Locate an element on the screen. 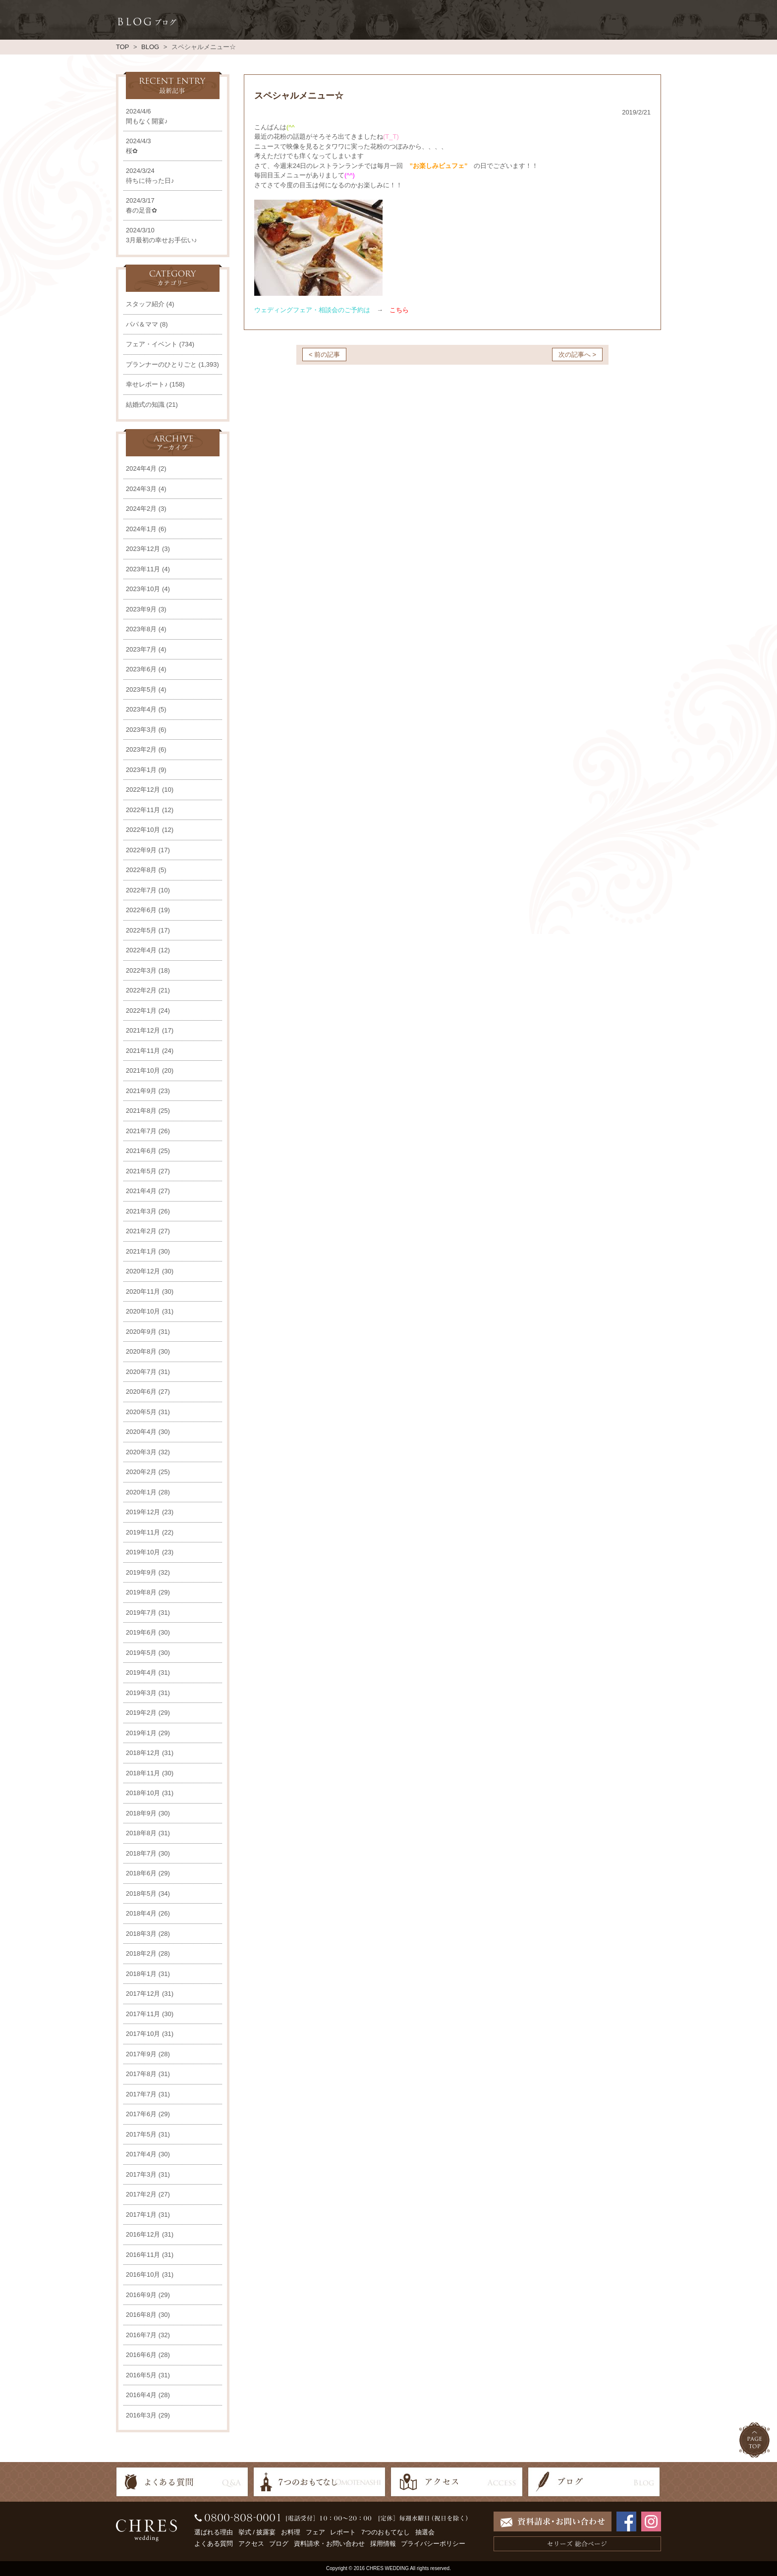 The width and height of the screenshot is (777, 2576). BLOG is located at coordinates (150, 47).